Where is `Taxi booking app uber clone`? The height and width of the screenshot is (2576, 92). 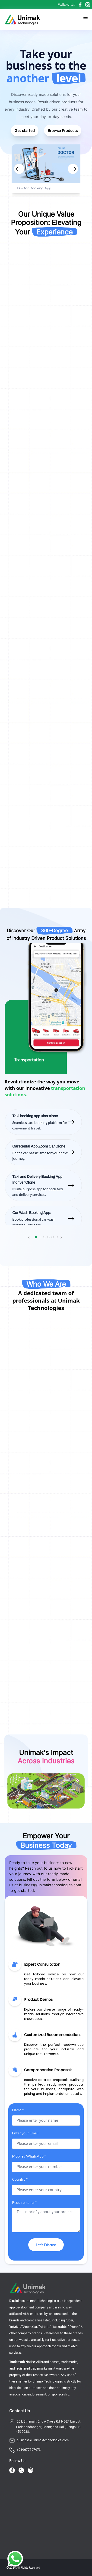 Taxi booking app uber clone is located at coordinates (35, 1116).